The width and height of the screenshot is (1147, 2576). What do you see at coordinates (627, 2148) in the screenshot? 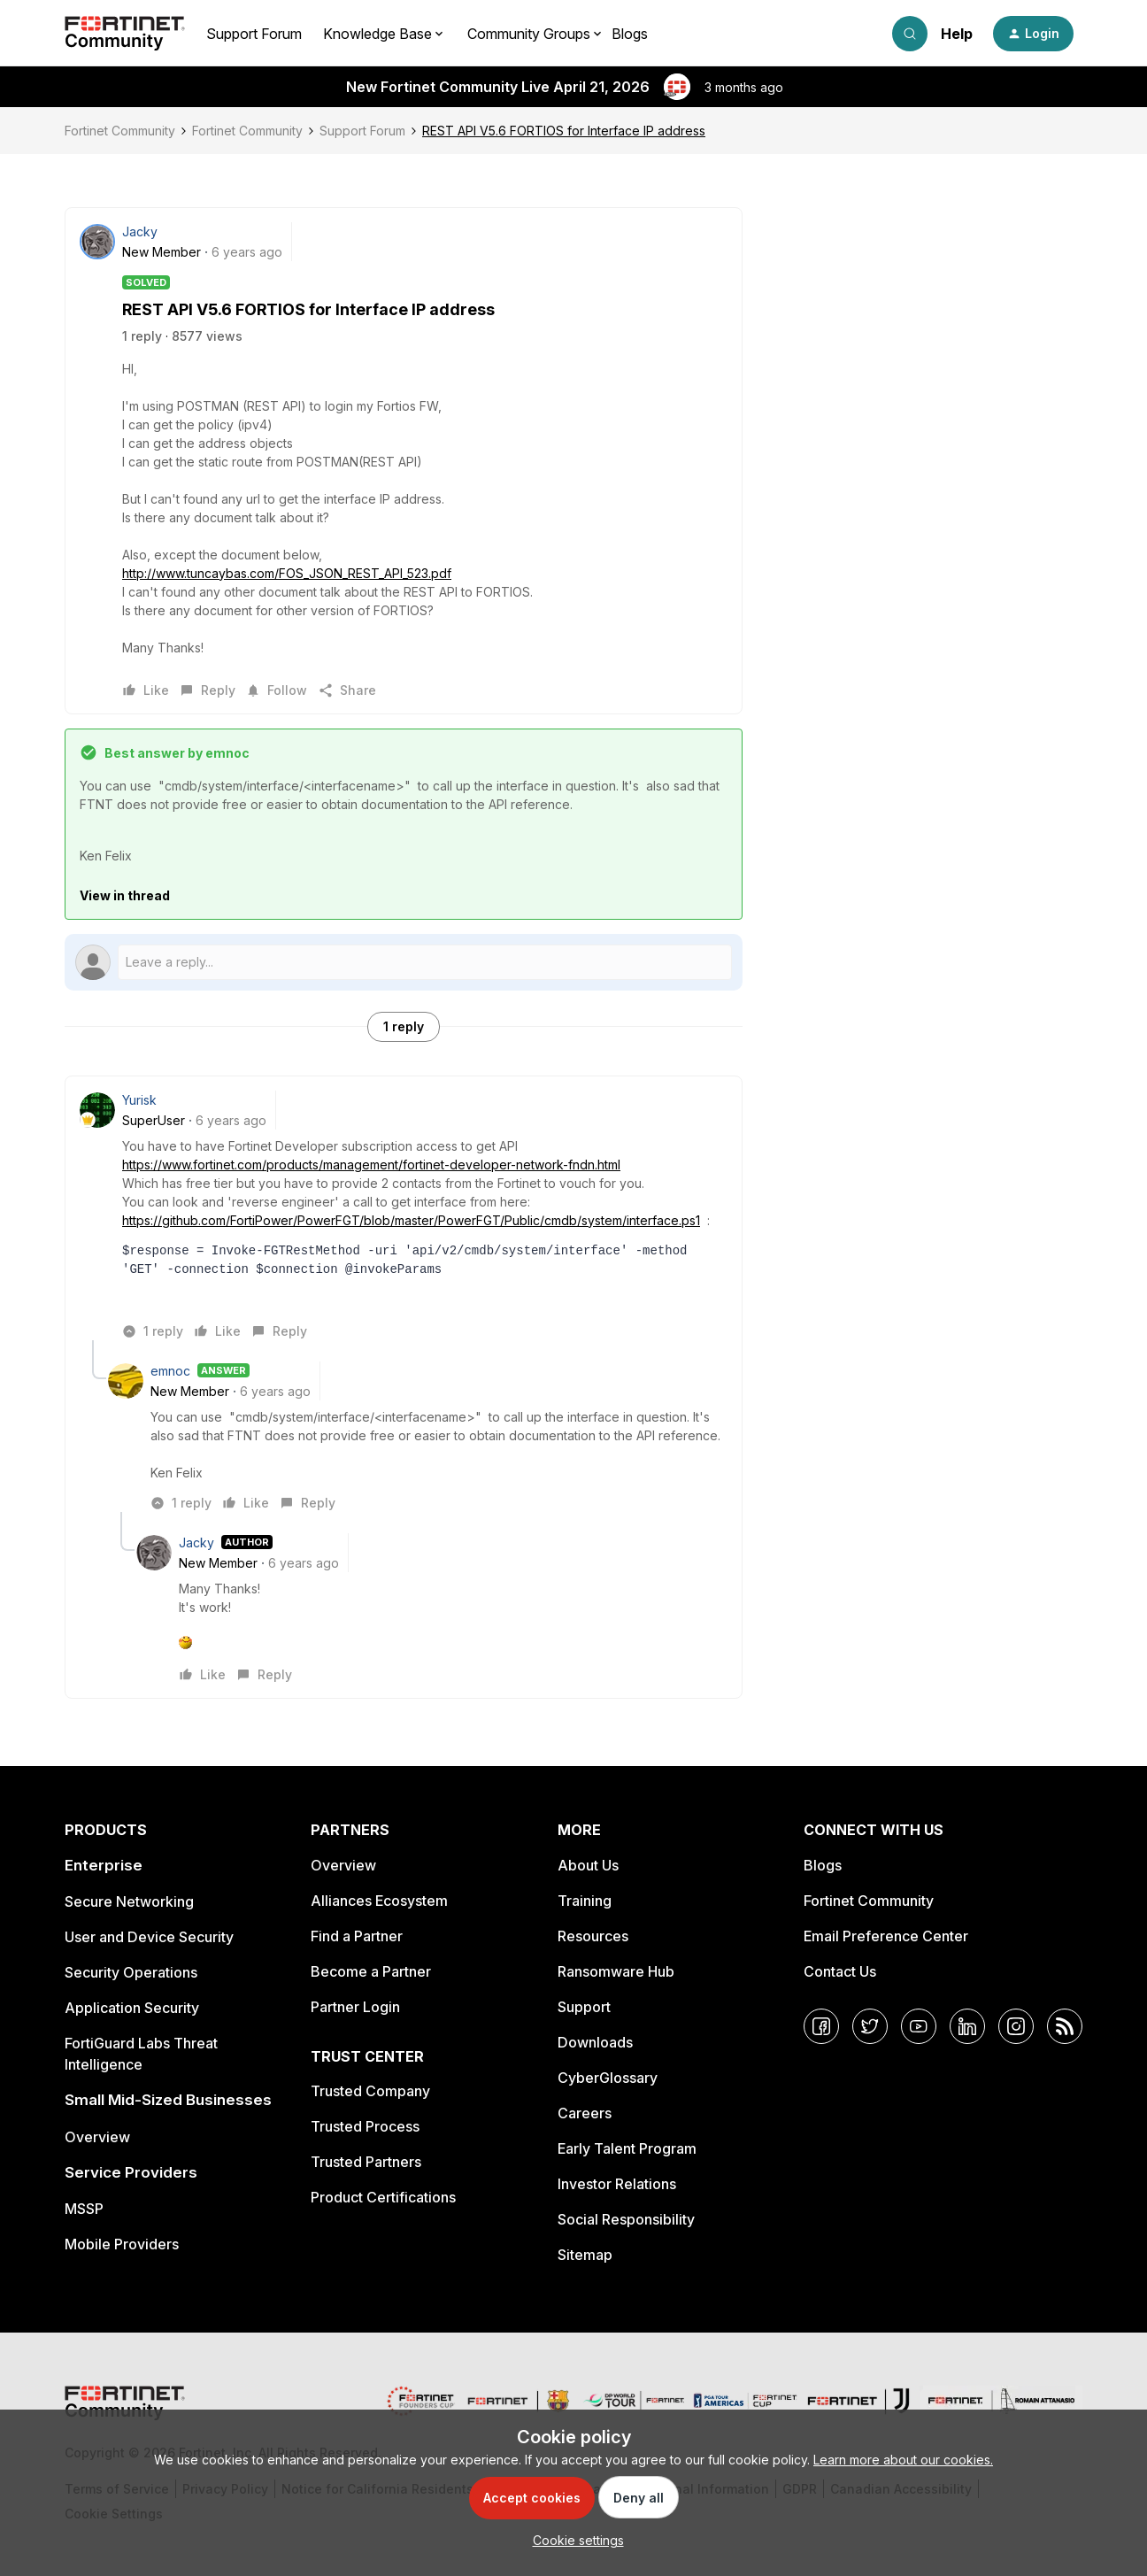
I see `Early Talent Program` at bounding box center [627, 2148].